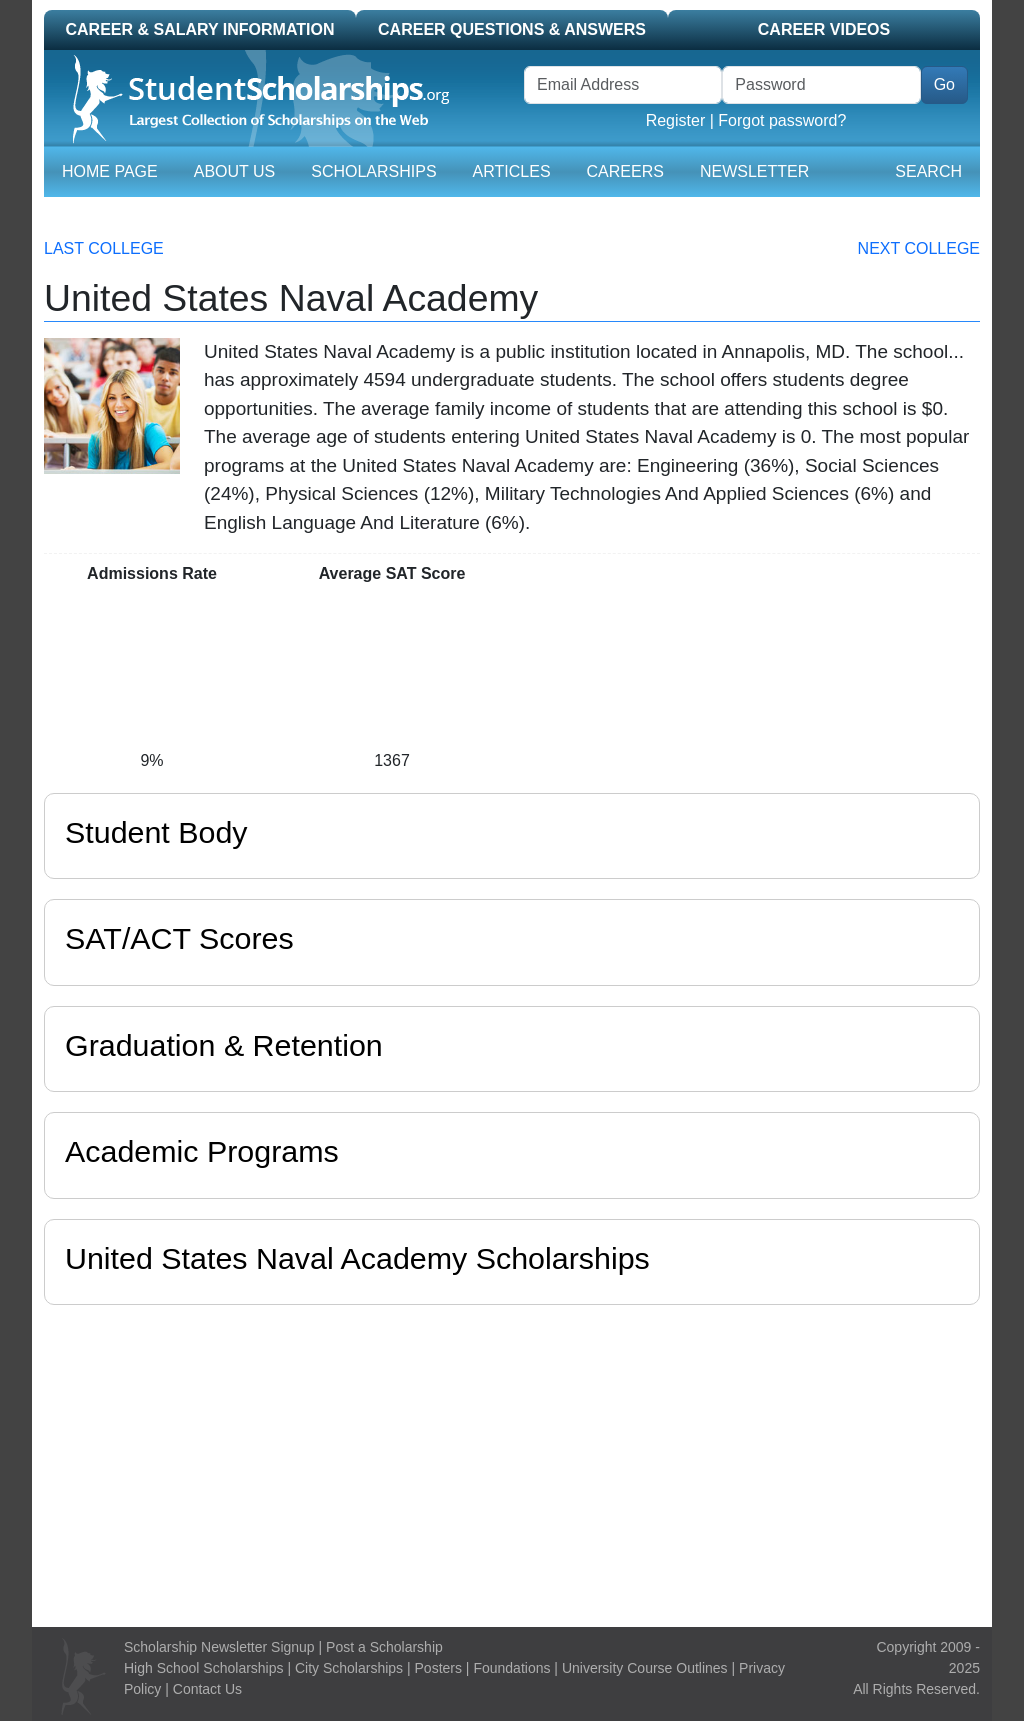  Describe the element at coordinates (373, 171) in the screenshot. I see `Scholarships` at that location.